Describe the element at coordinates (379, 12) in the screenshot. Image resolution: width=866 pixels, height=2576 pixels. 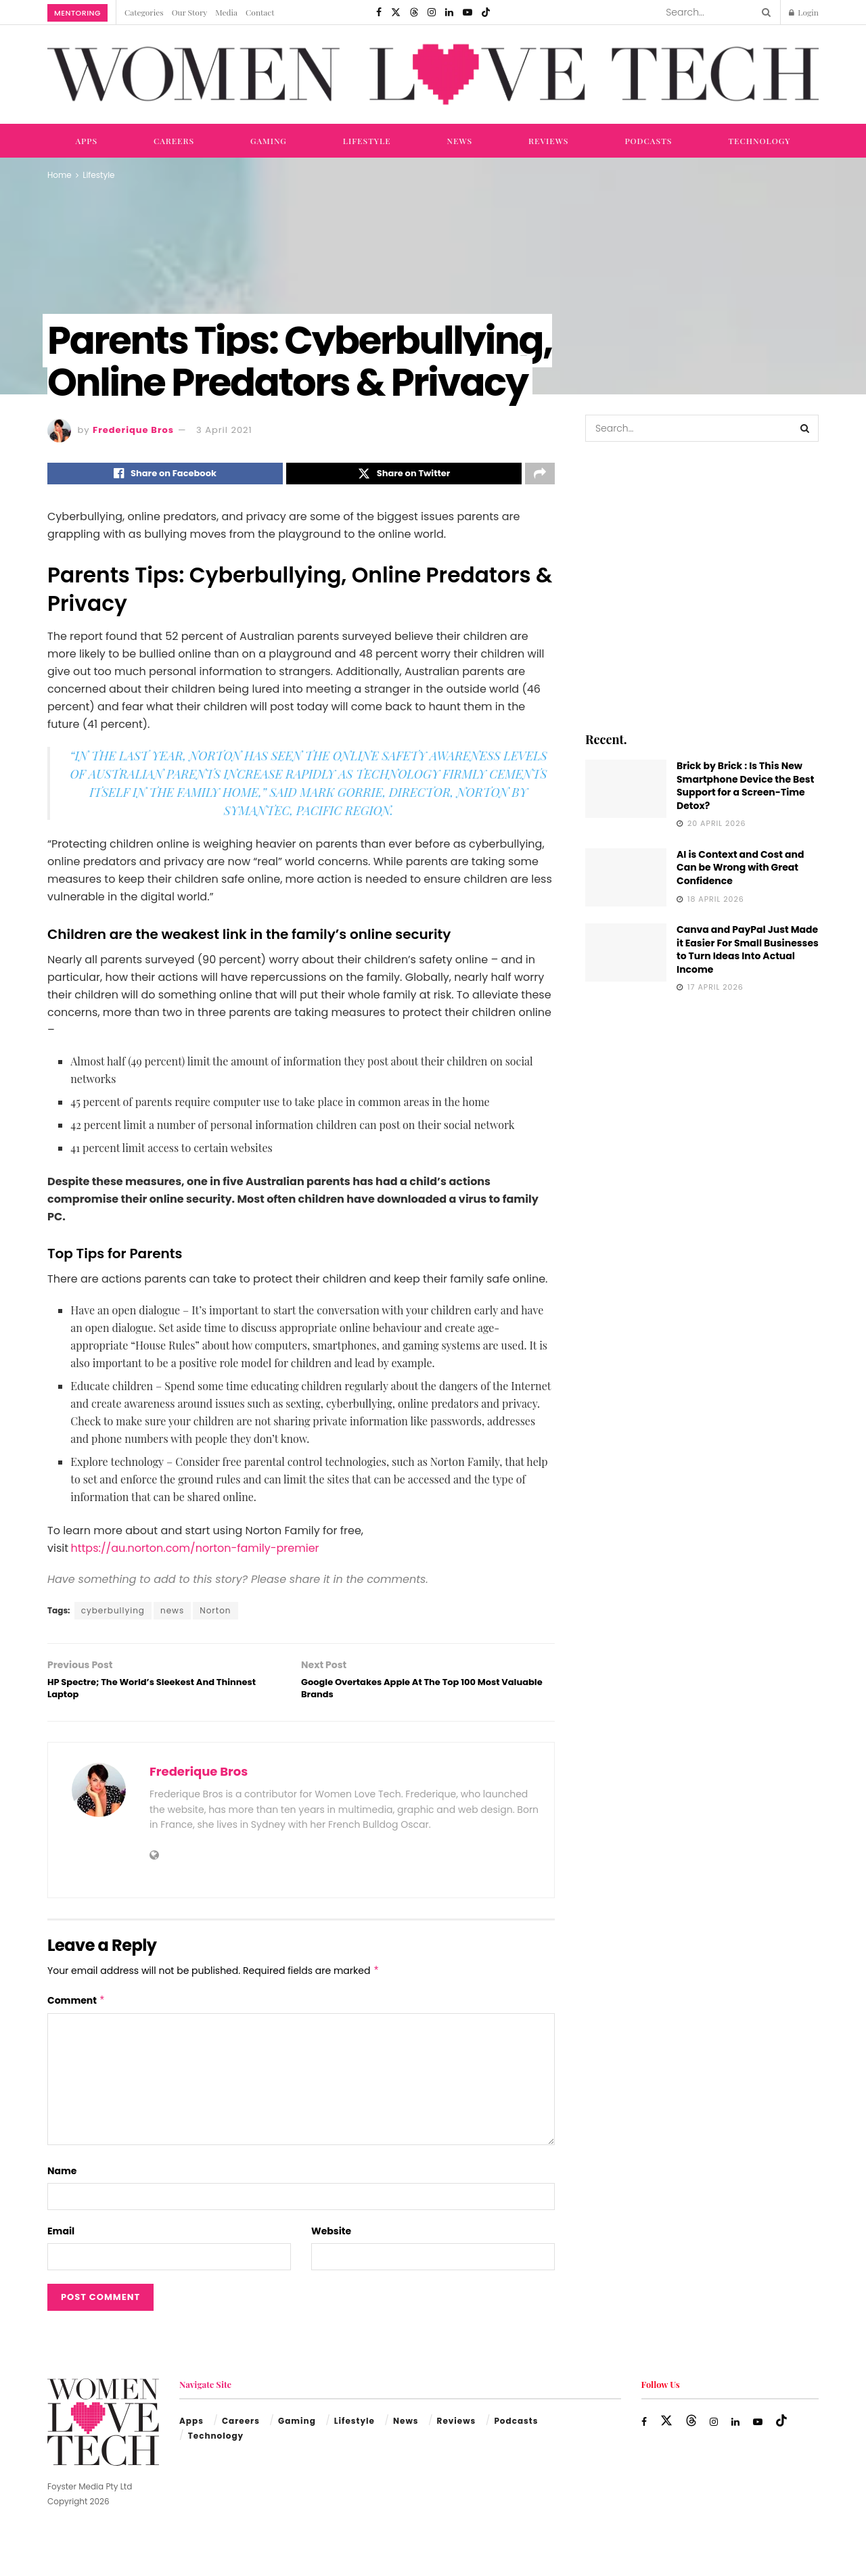
I see `[Find us on Facebook]` at that location.